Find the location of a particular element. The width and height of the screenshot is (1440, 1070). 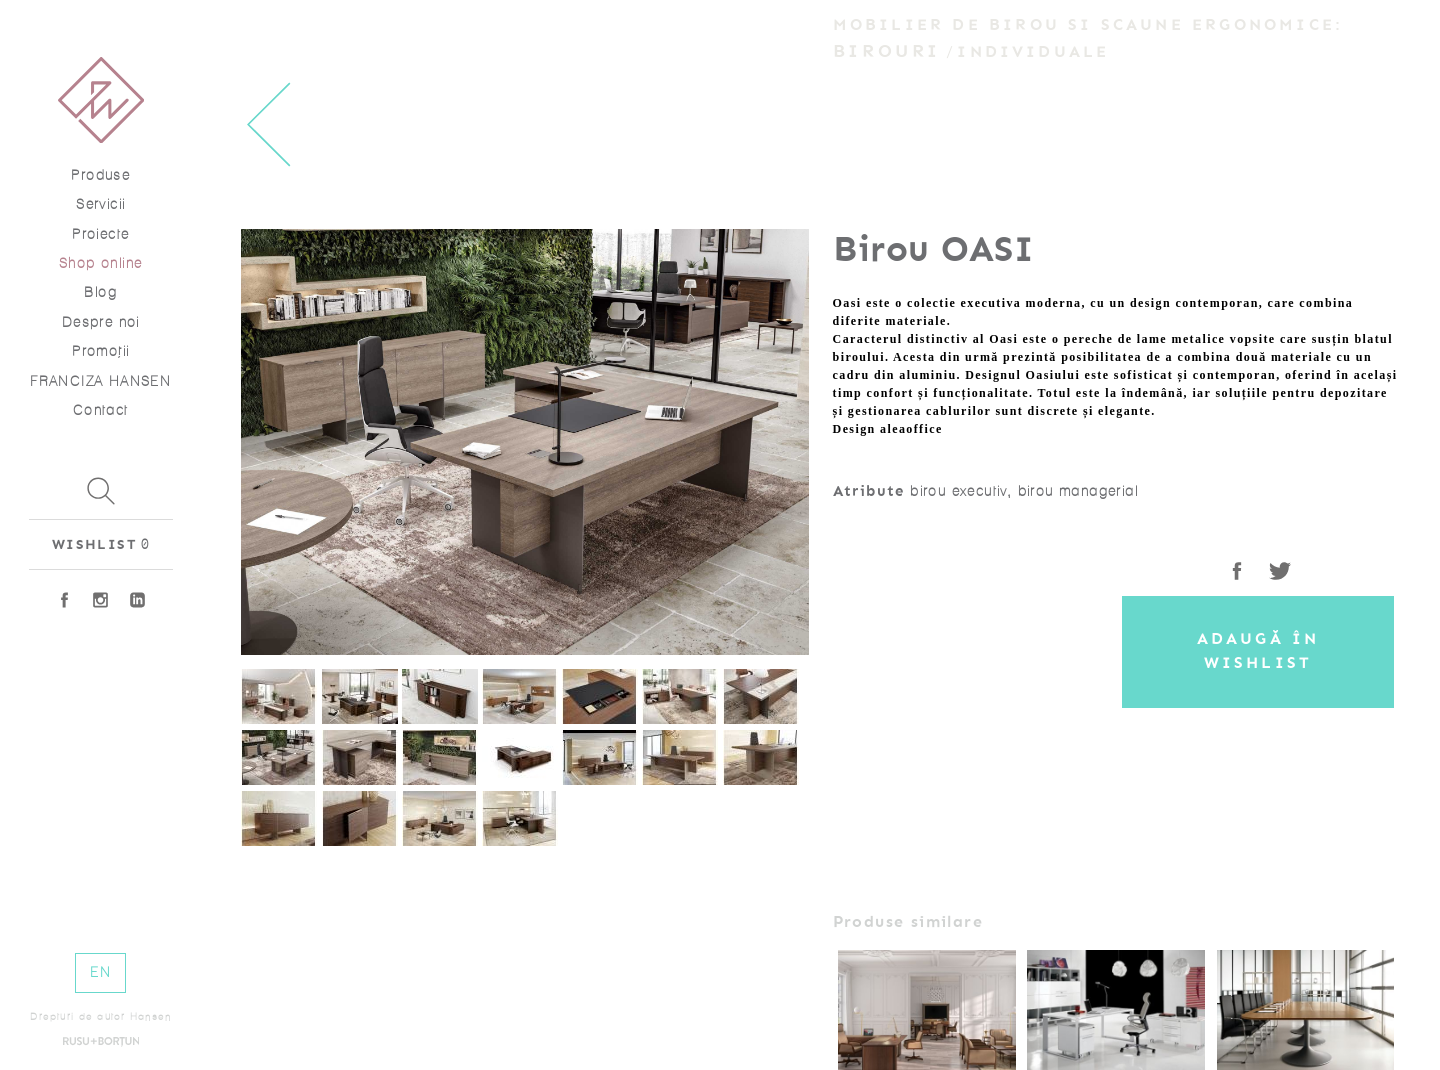

Proiecte is located at coordinates (100, 234).